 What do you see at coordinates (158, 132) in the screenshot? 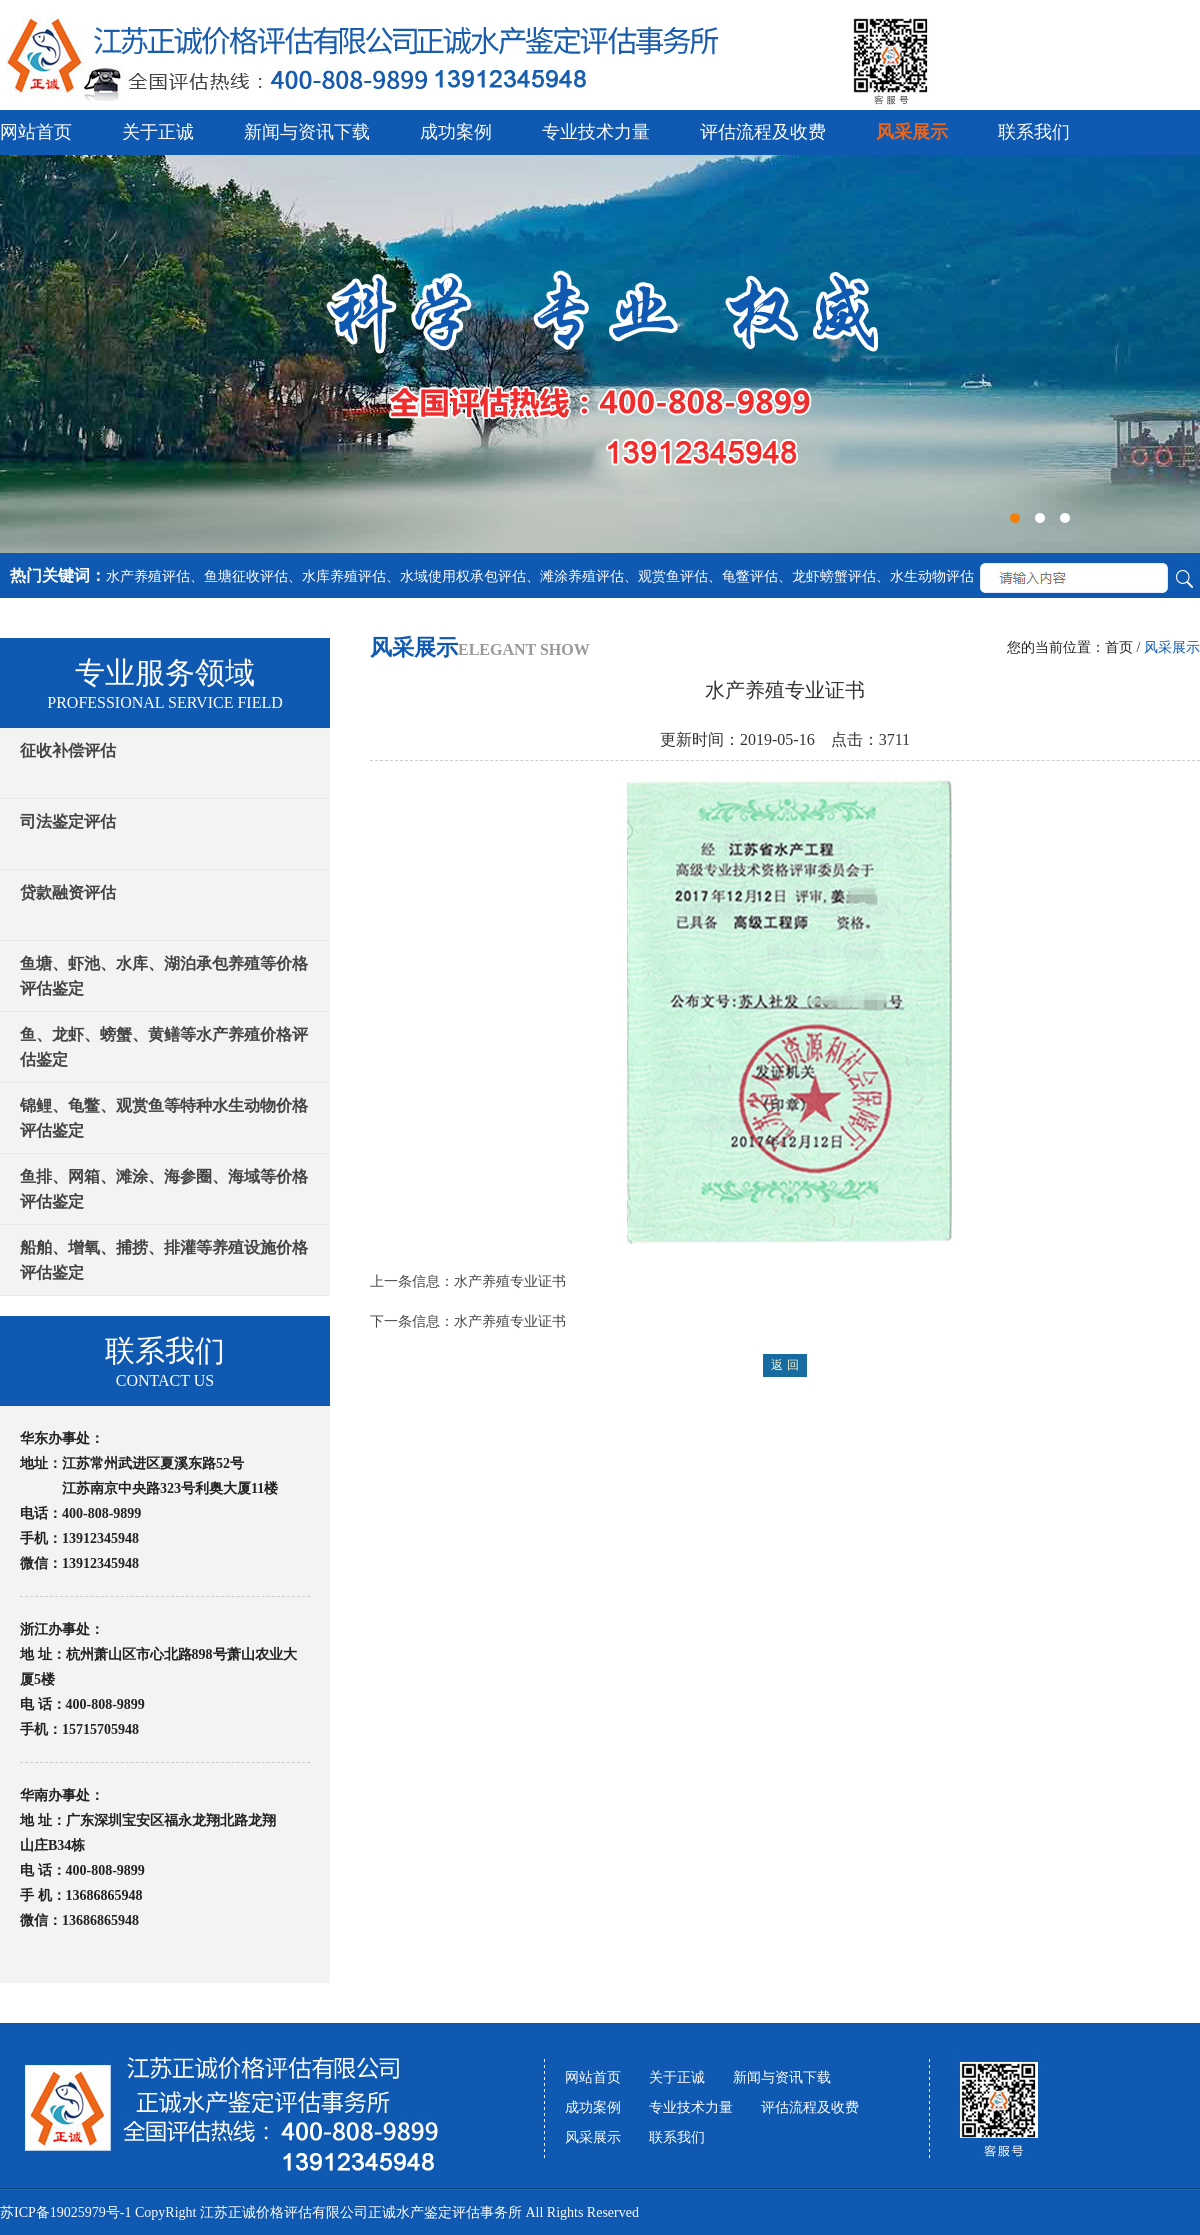
I see `关于正诚` at bounding box center [158, 132].